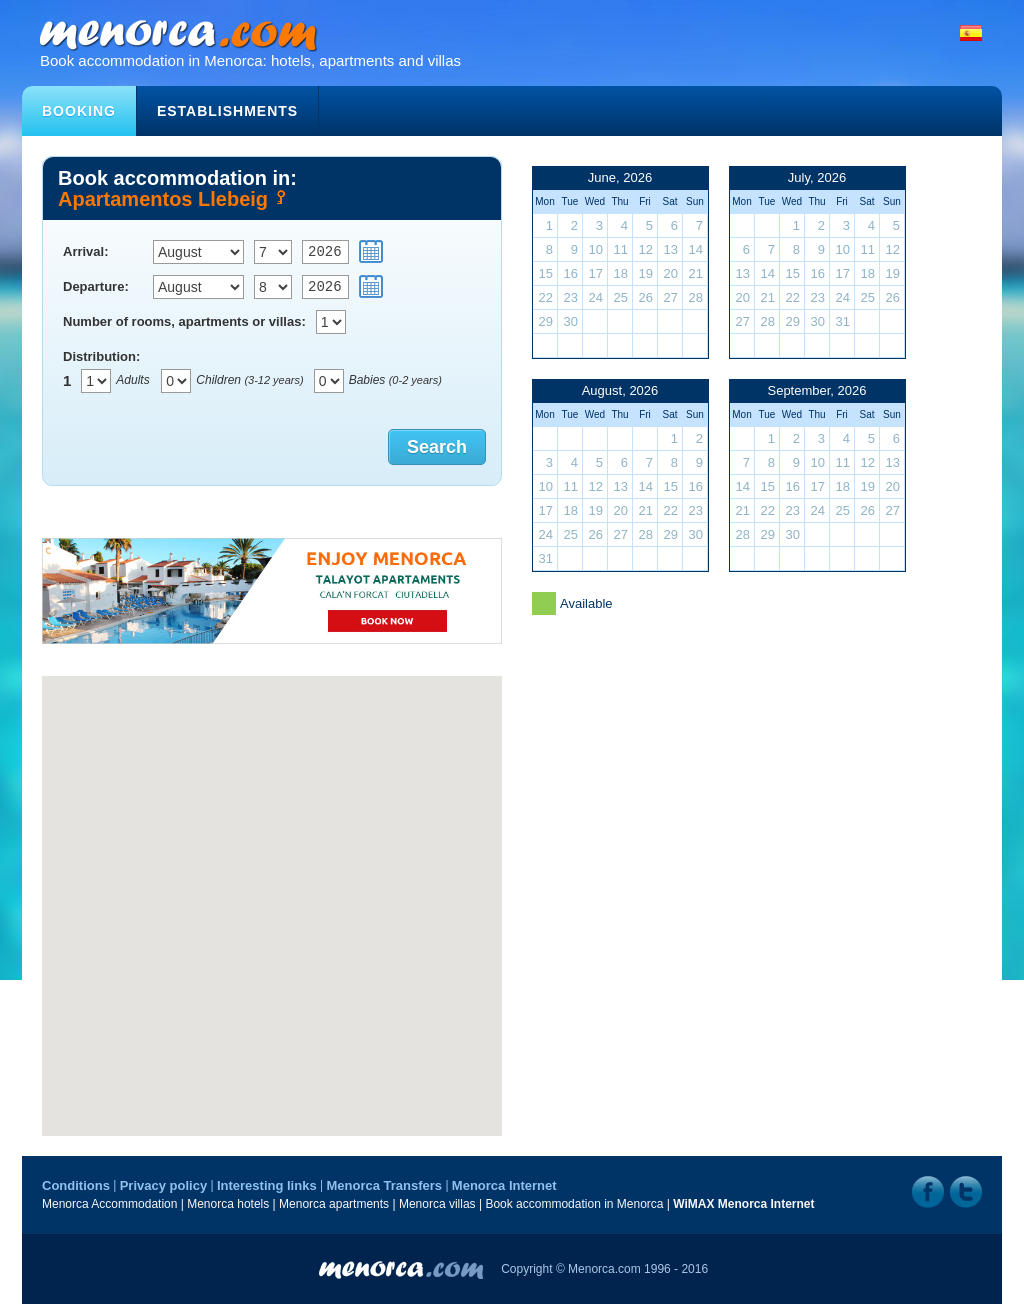  What do you see at coordinates (384, 1185) in the screenshot?
I see `Menorca Transfers` at bounding box center [384, 1185].